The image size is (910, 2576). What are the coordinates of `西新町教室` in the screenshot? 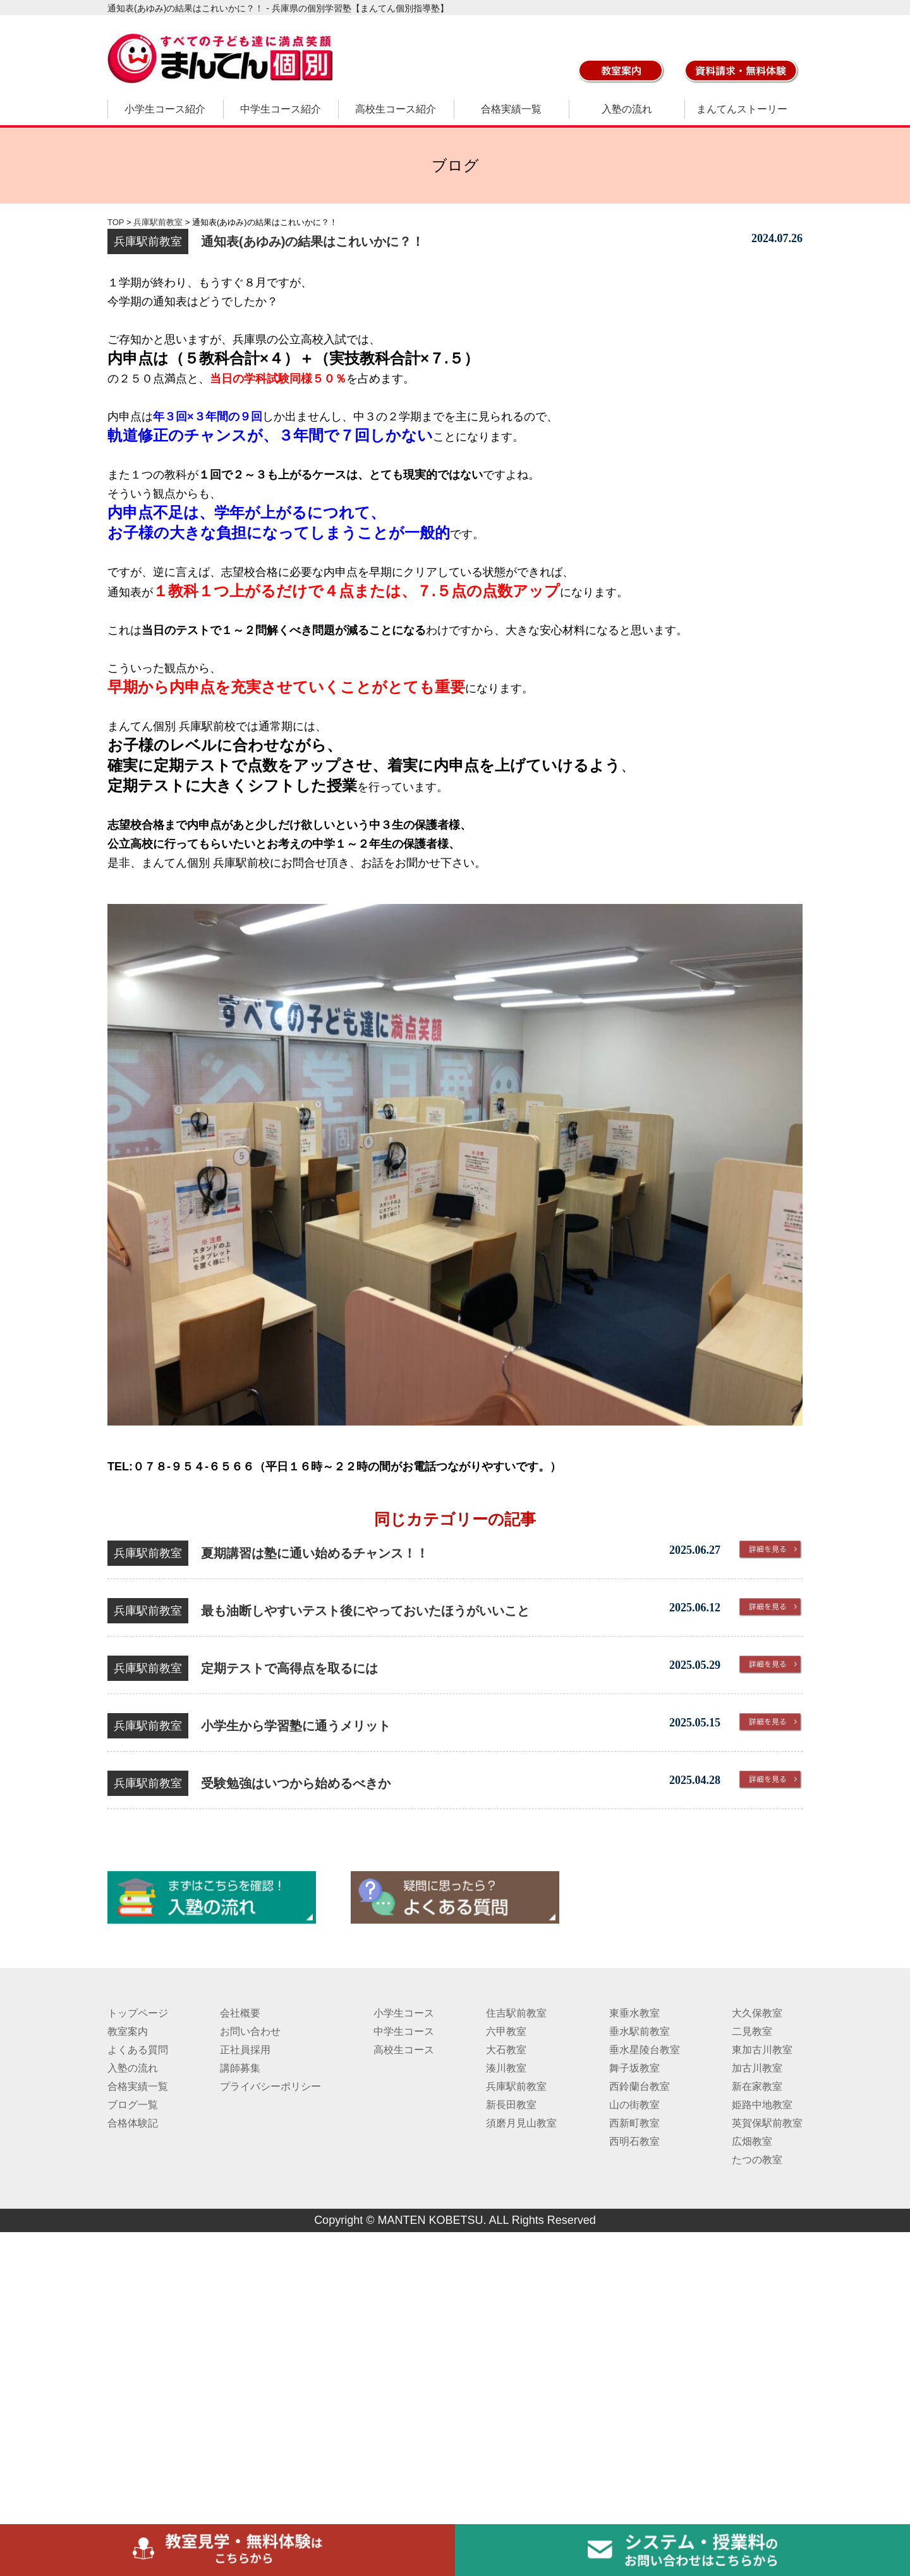 It's located at (634, 2123).